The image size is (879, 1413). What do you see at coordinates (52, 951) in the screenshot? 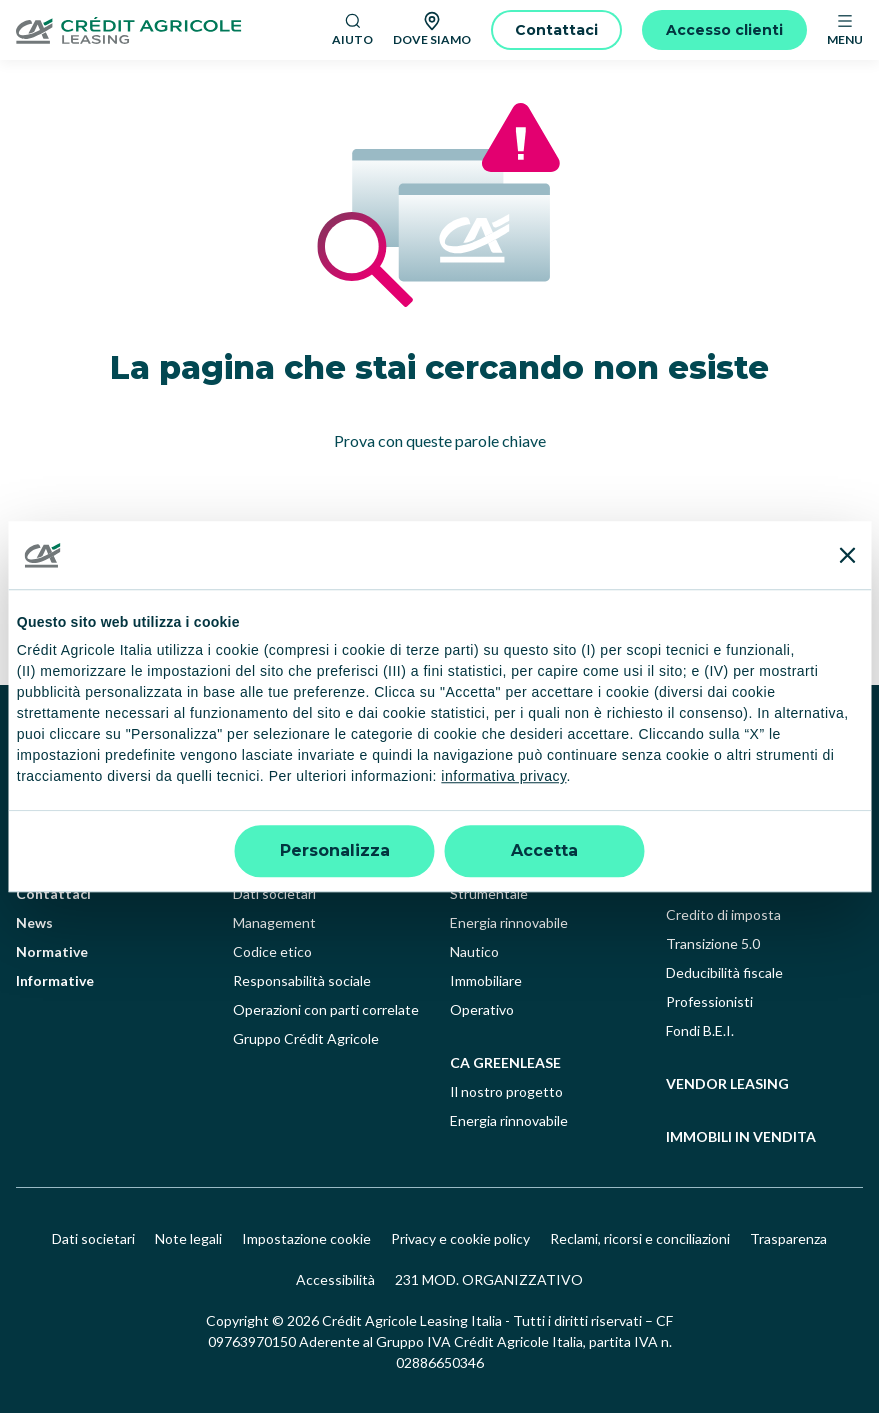
I see `Normative` at bounding box center [52, 951].